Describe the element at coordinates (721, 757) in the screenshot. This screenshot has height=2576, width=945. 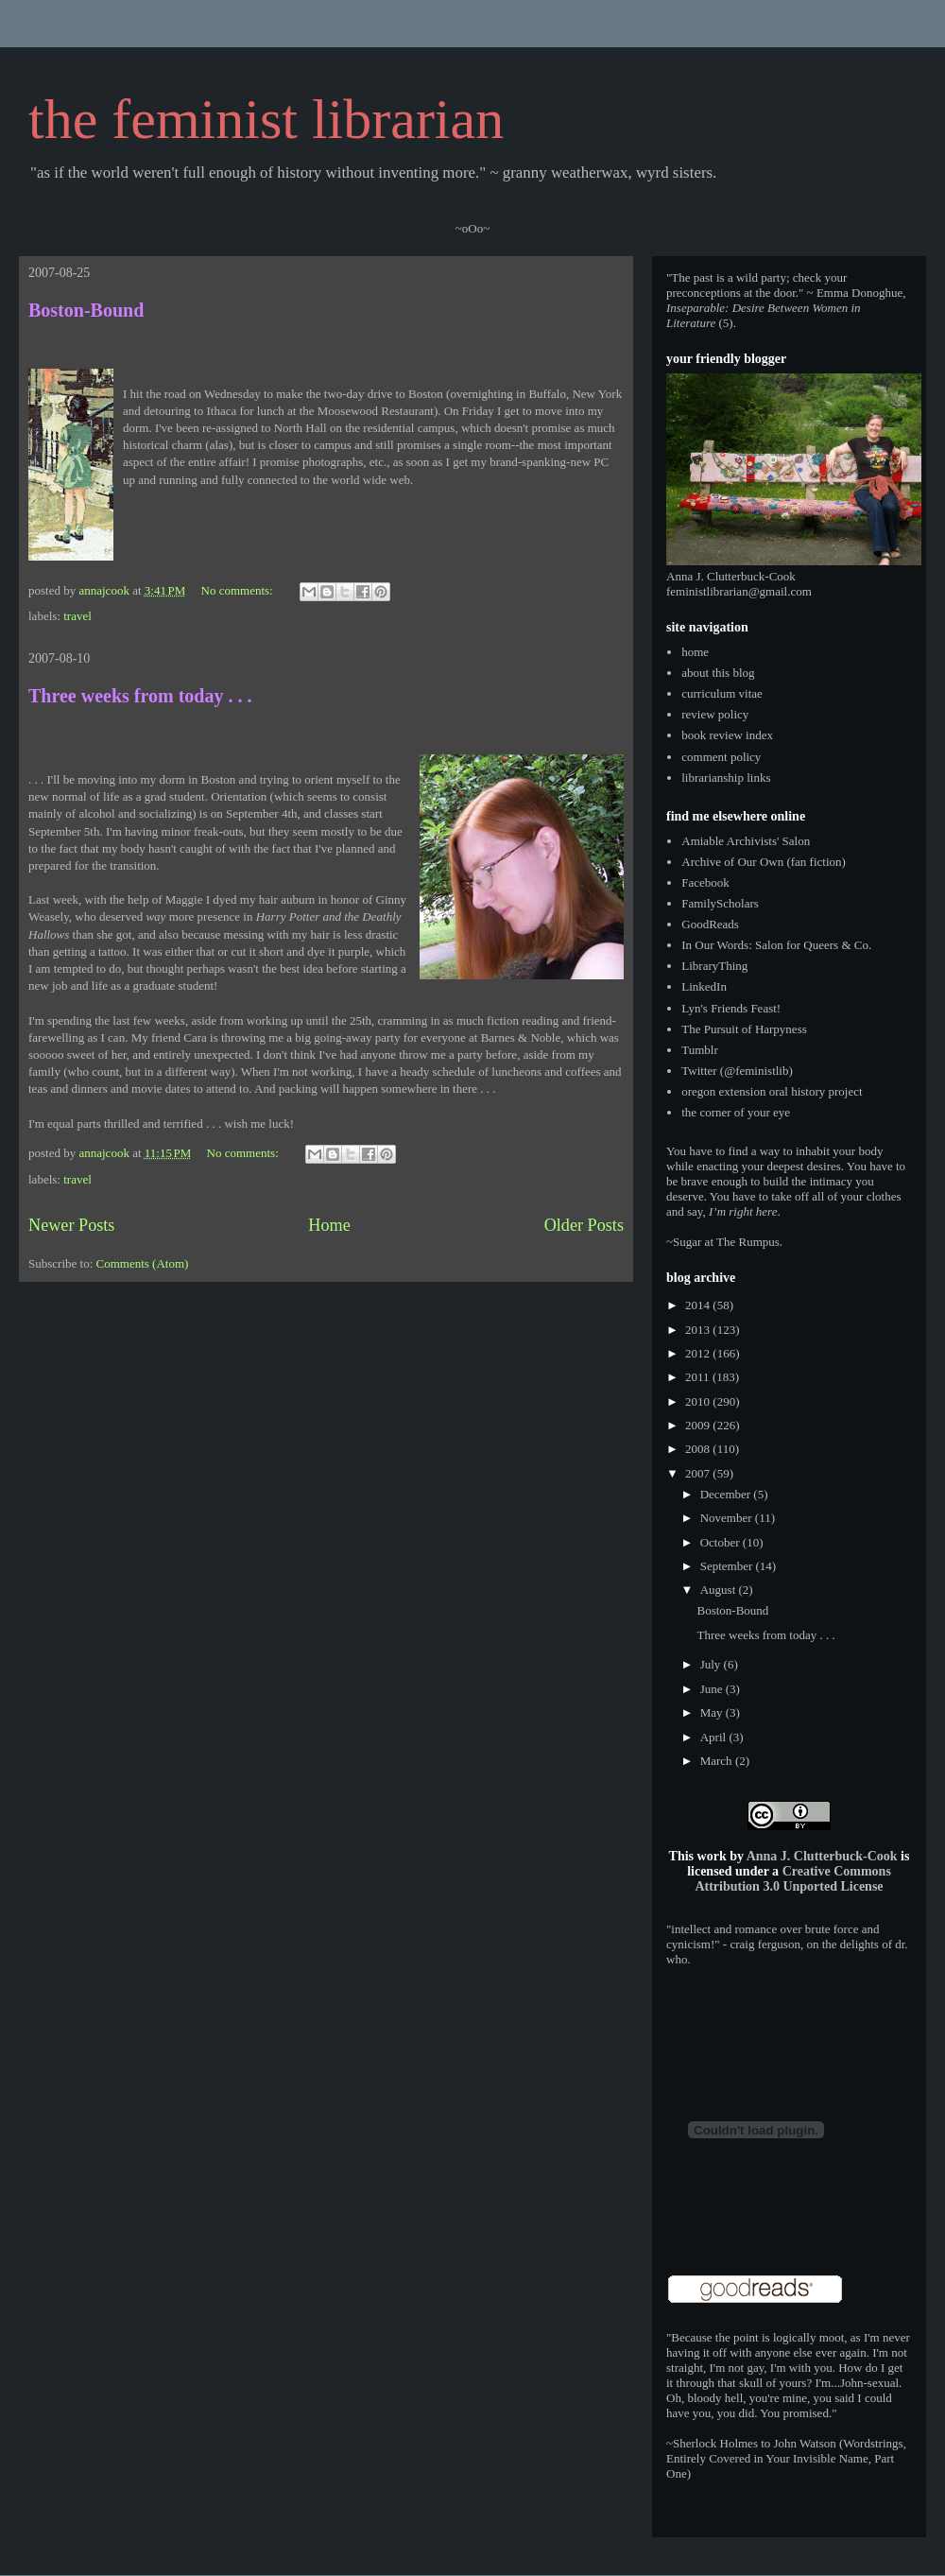
I see `comment policy` at that location.